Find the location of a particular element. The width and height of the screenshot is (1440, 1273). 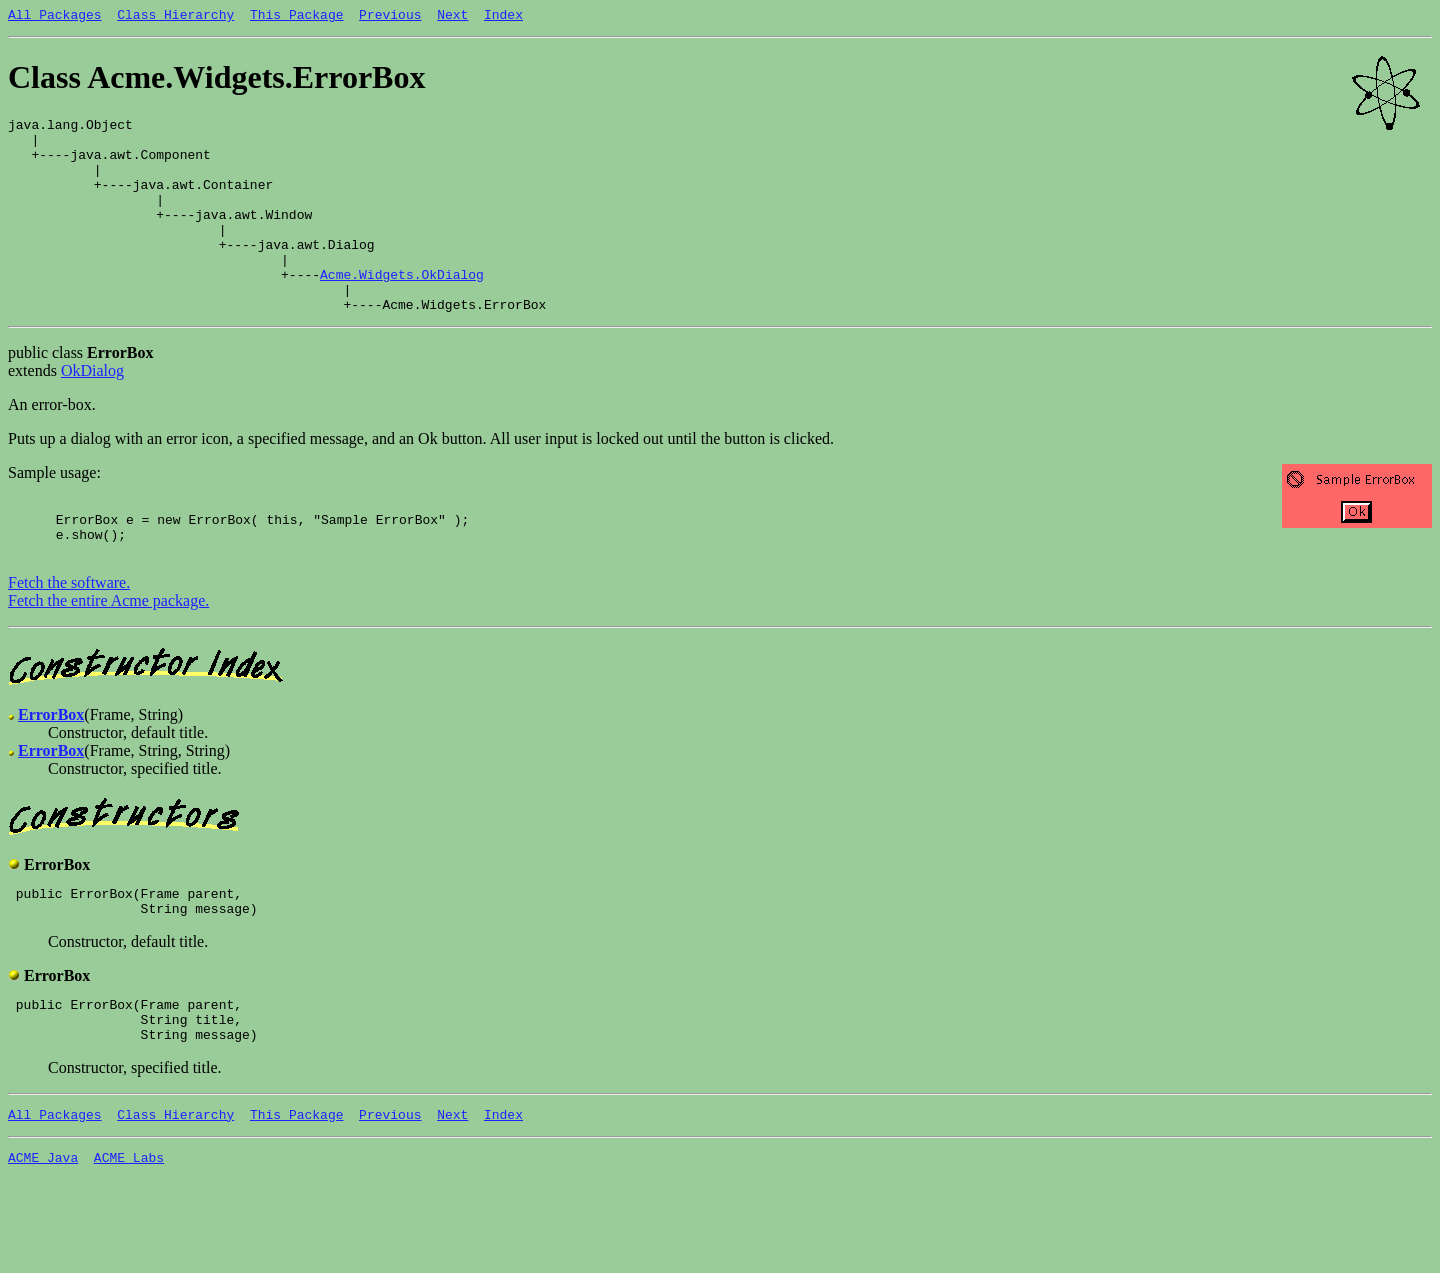

Next is located at coordinates (452, 17).